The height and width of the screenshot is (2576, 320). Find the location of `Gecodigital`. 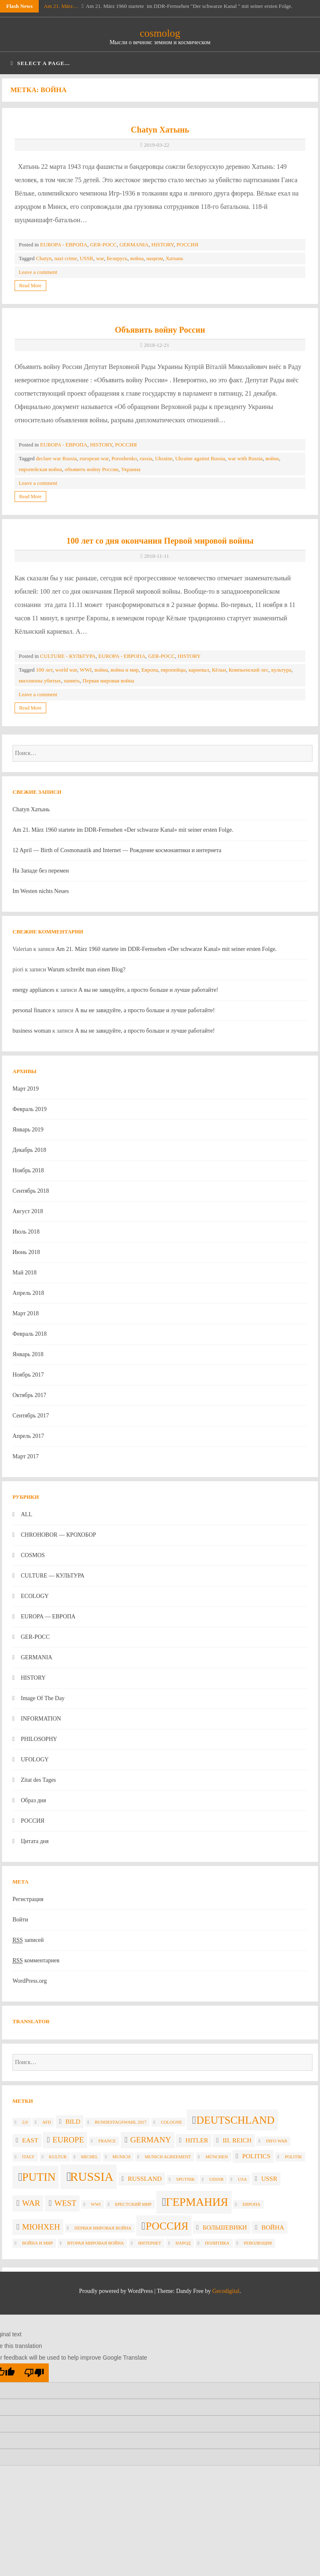

Gecodigital is located at coordinates (225, 2291).